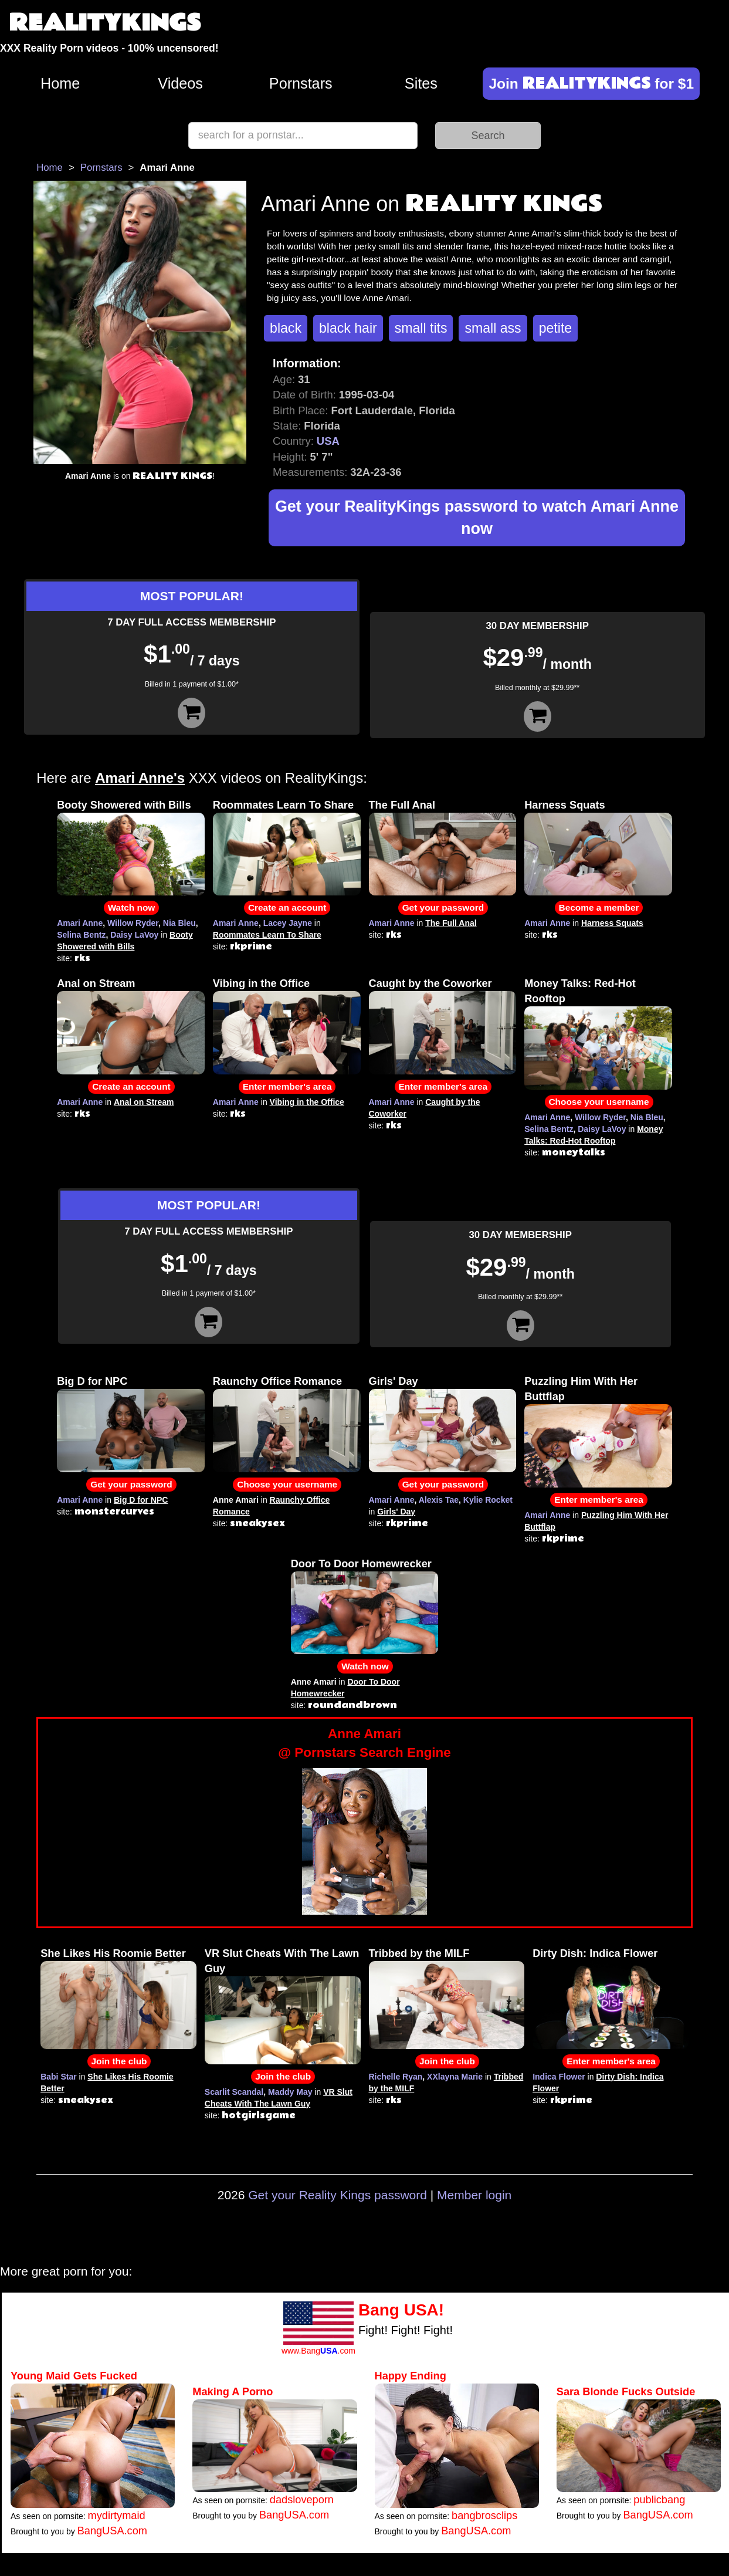  I want to click on Get your RealityKings password to watch Amari Anne now, so click(477, 518).